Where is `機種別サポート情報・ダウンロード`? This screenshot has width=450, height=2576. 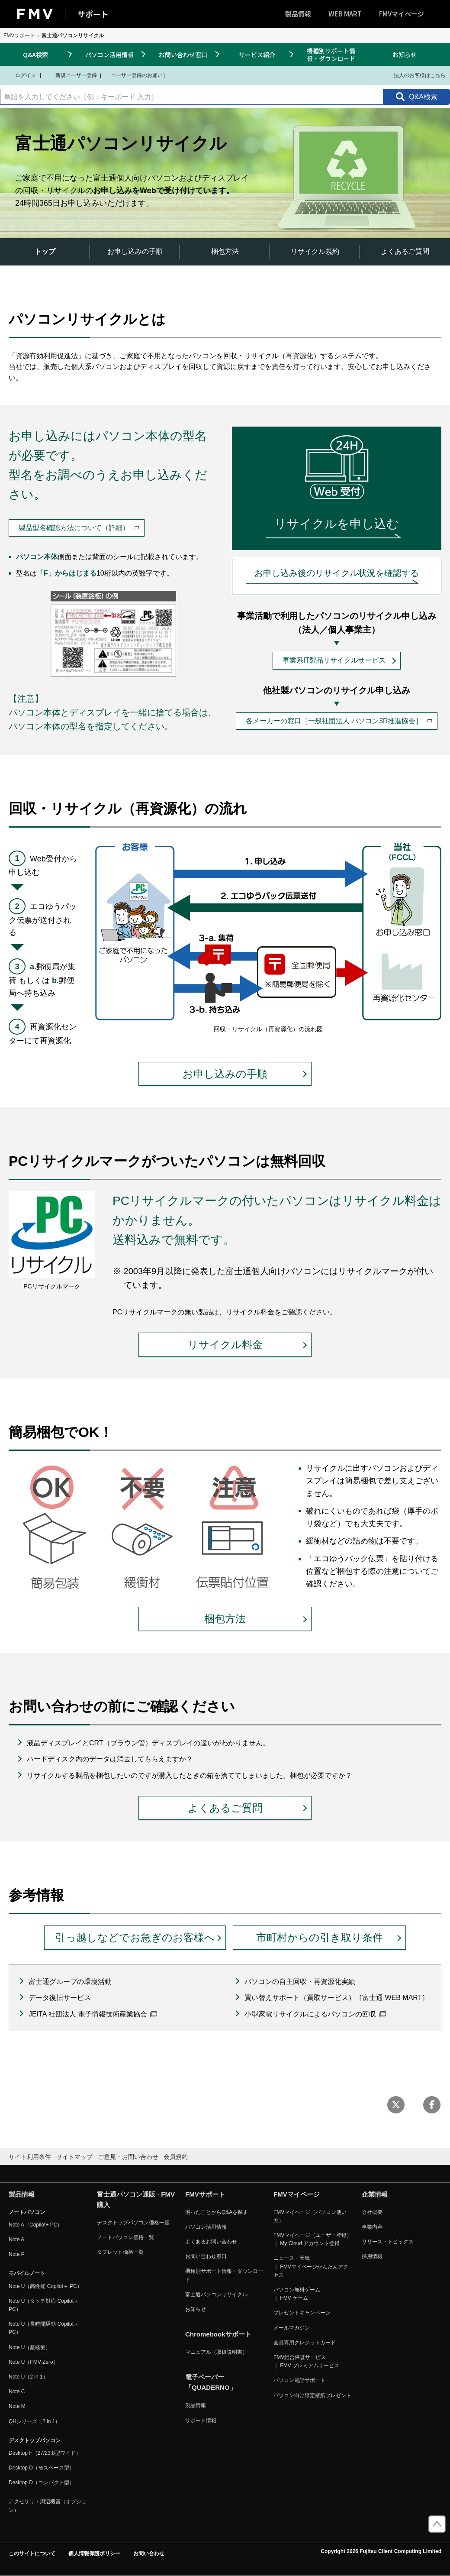 機種別サポート情報・ダウンロード is located at coordinates (331, 54).